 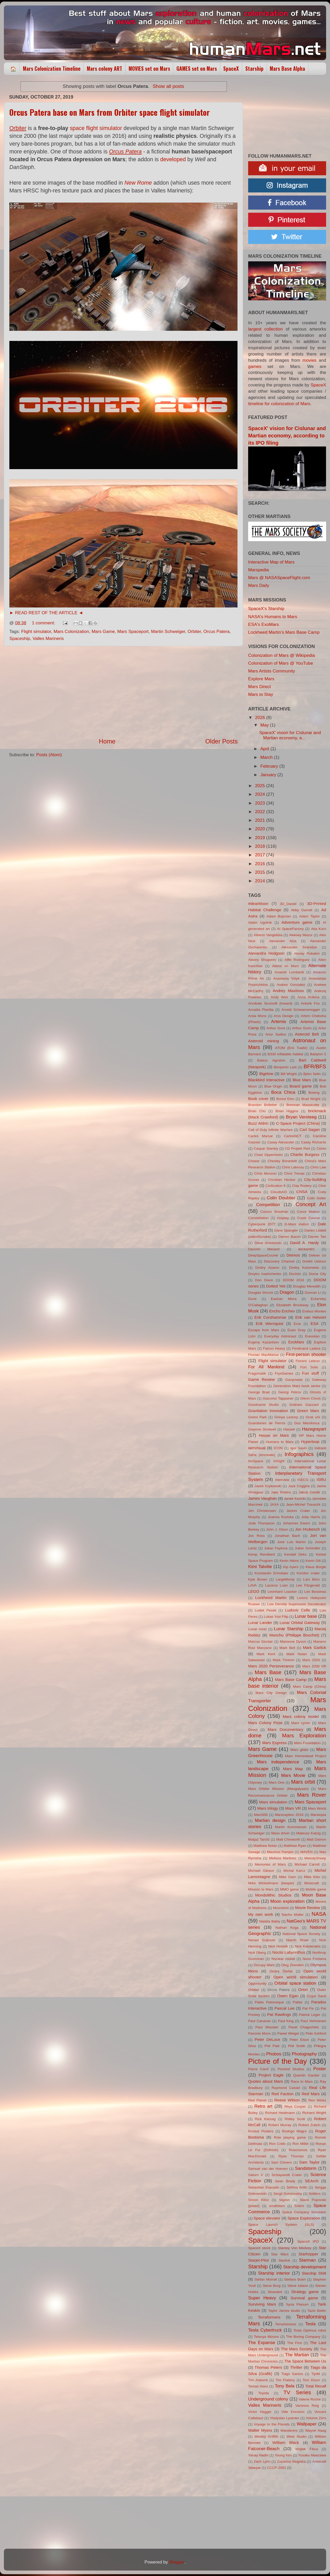 What do you see at coordinates (261, 1224) in the screenshot?
I see `Cyberpunk 2077` at bounding box center [261, 1224].